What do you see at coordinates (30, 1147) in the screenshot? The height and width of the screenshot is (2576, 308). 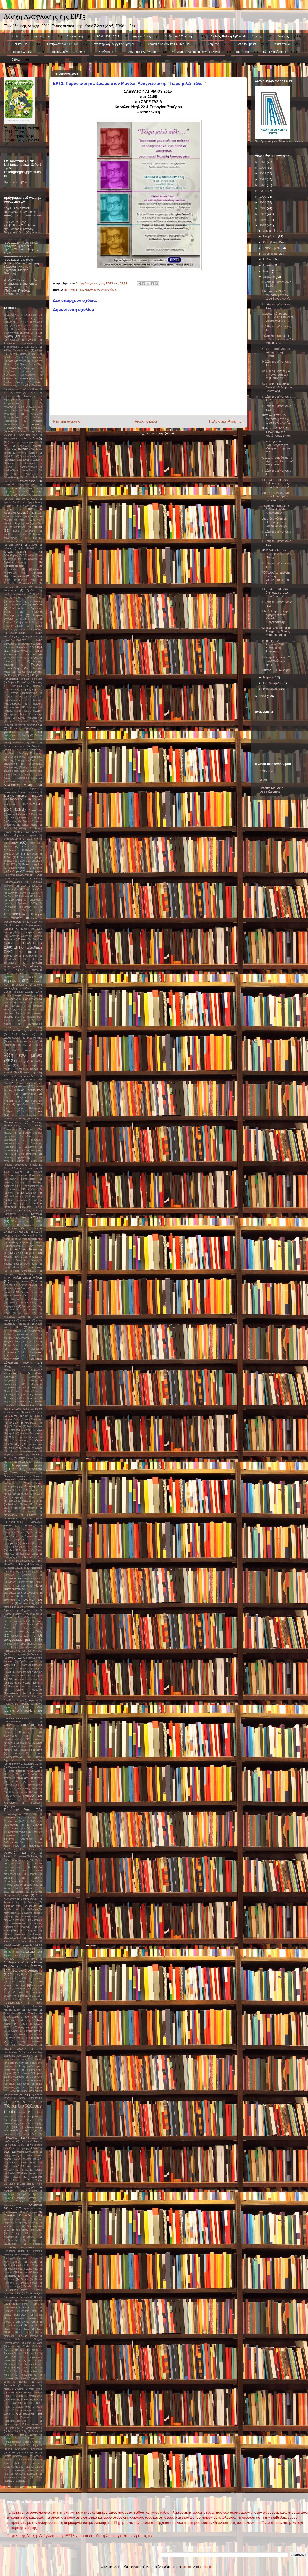 I see `Θερβάντες` at bounding box center [30, 1147].